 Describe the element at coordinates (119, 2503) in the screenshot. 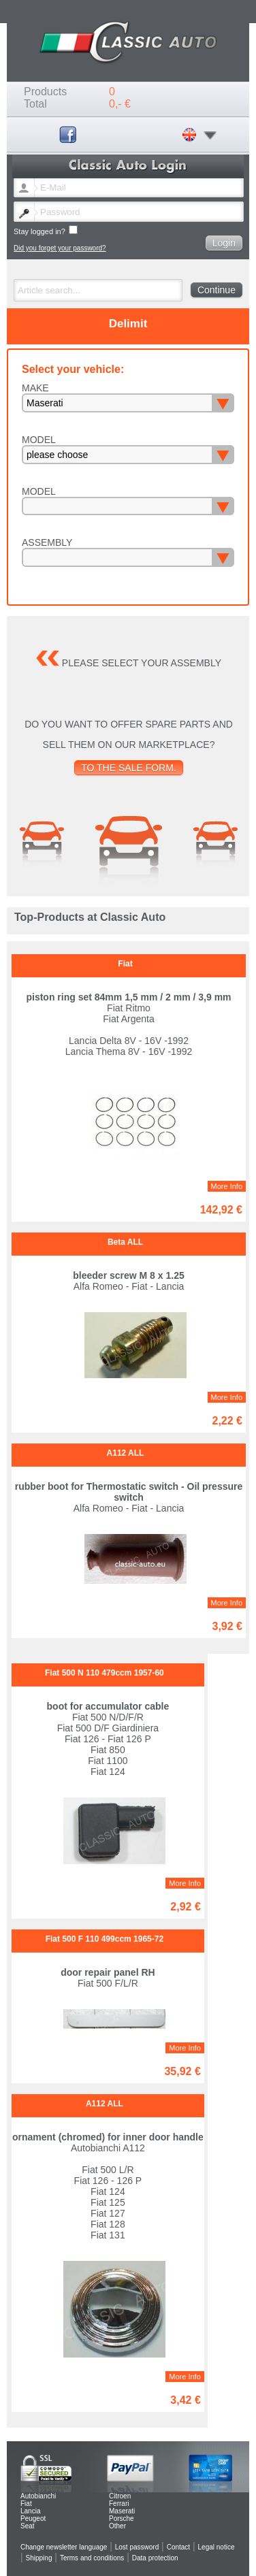

I see `Ferrari` at that location.